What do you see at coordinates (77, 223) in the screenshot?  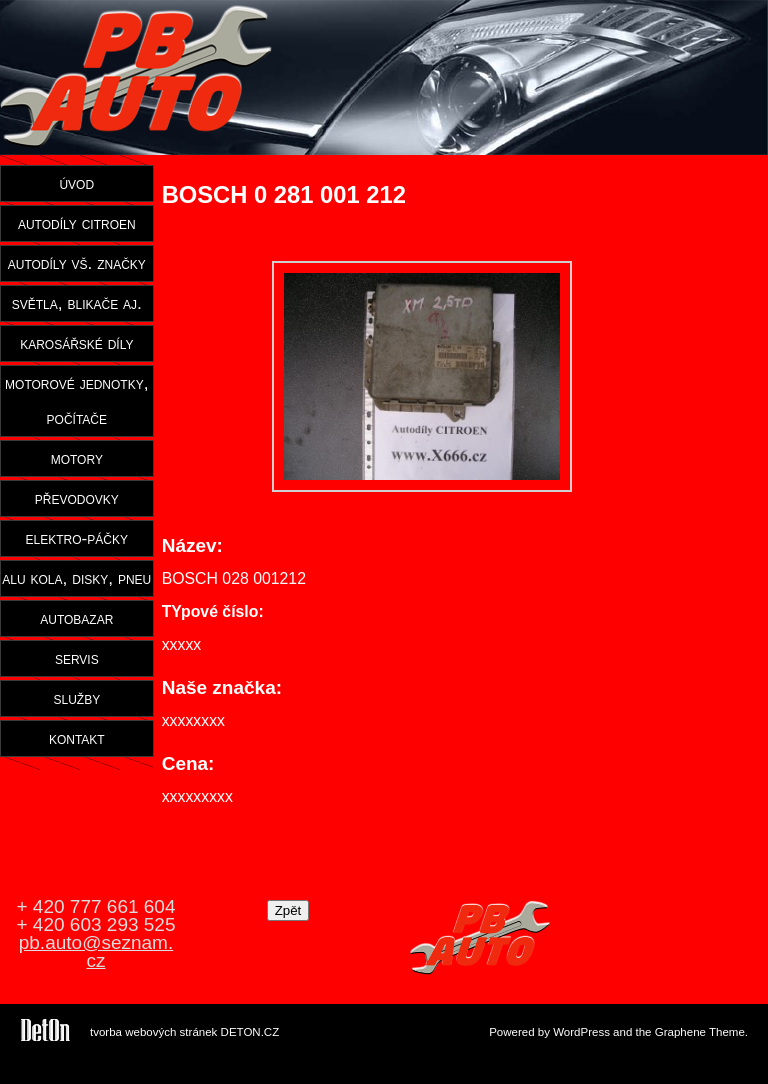 I see `autodíly citroen` at bounding box center [77, 223].